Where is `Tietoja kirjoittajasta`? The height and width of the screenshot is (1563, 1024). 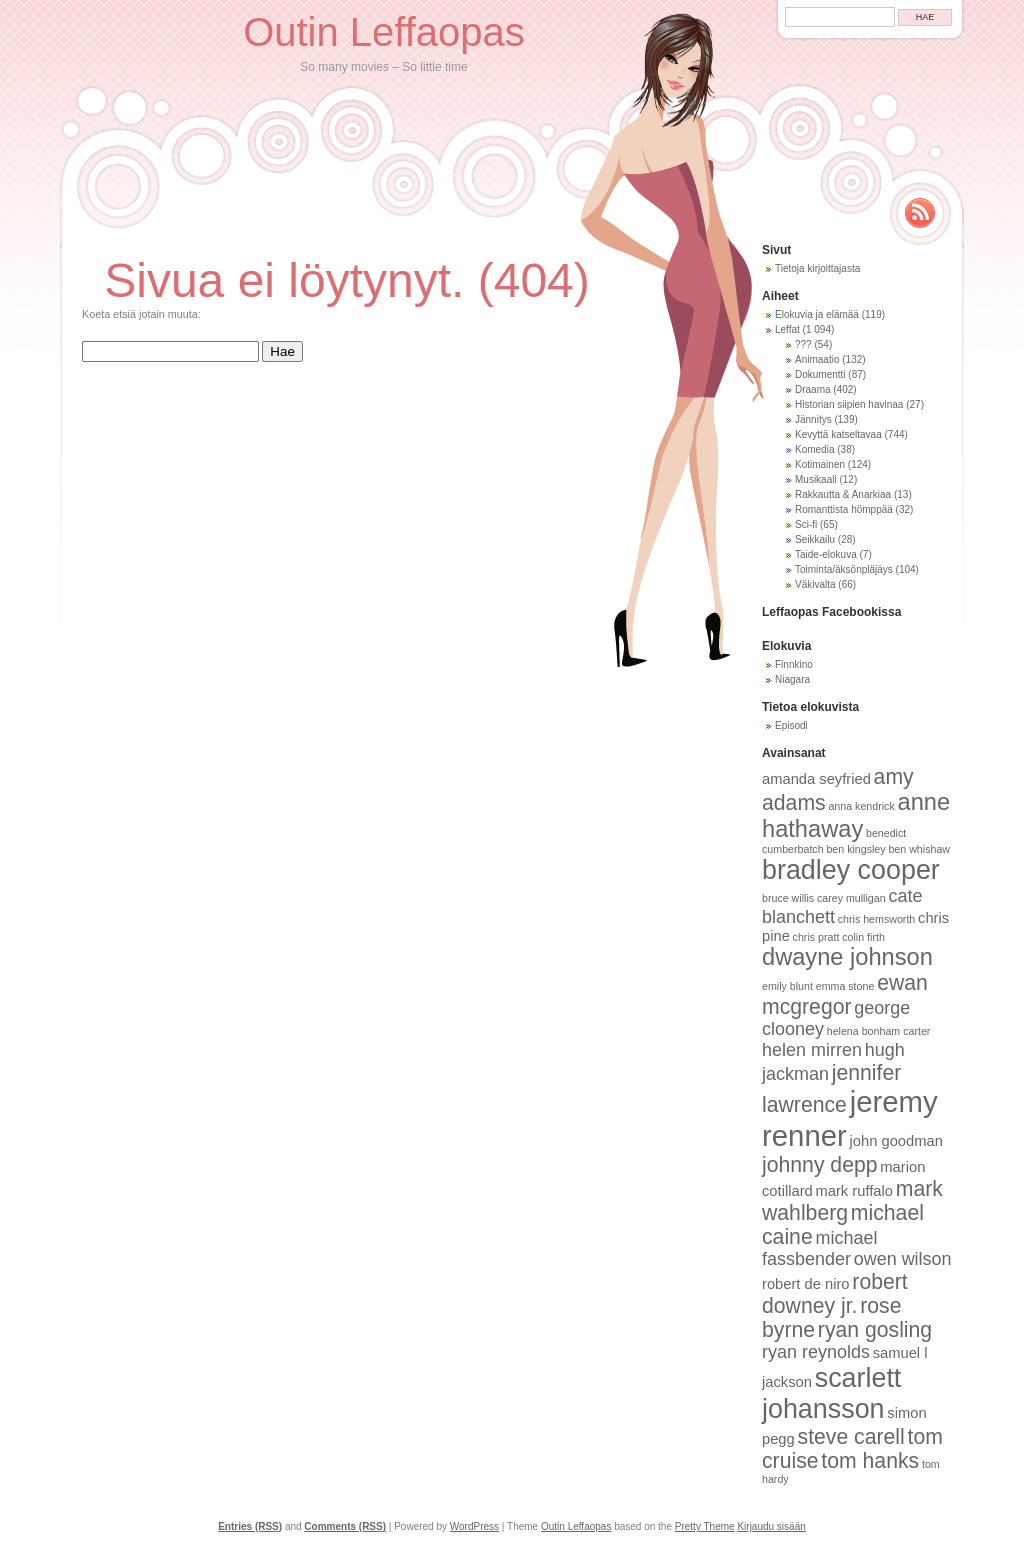 Tietoja kirjoittajasta is located at coordinates (817, 268).